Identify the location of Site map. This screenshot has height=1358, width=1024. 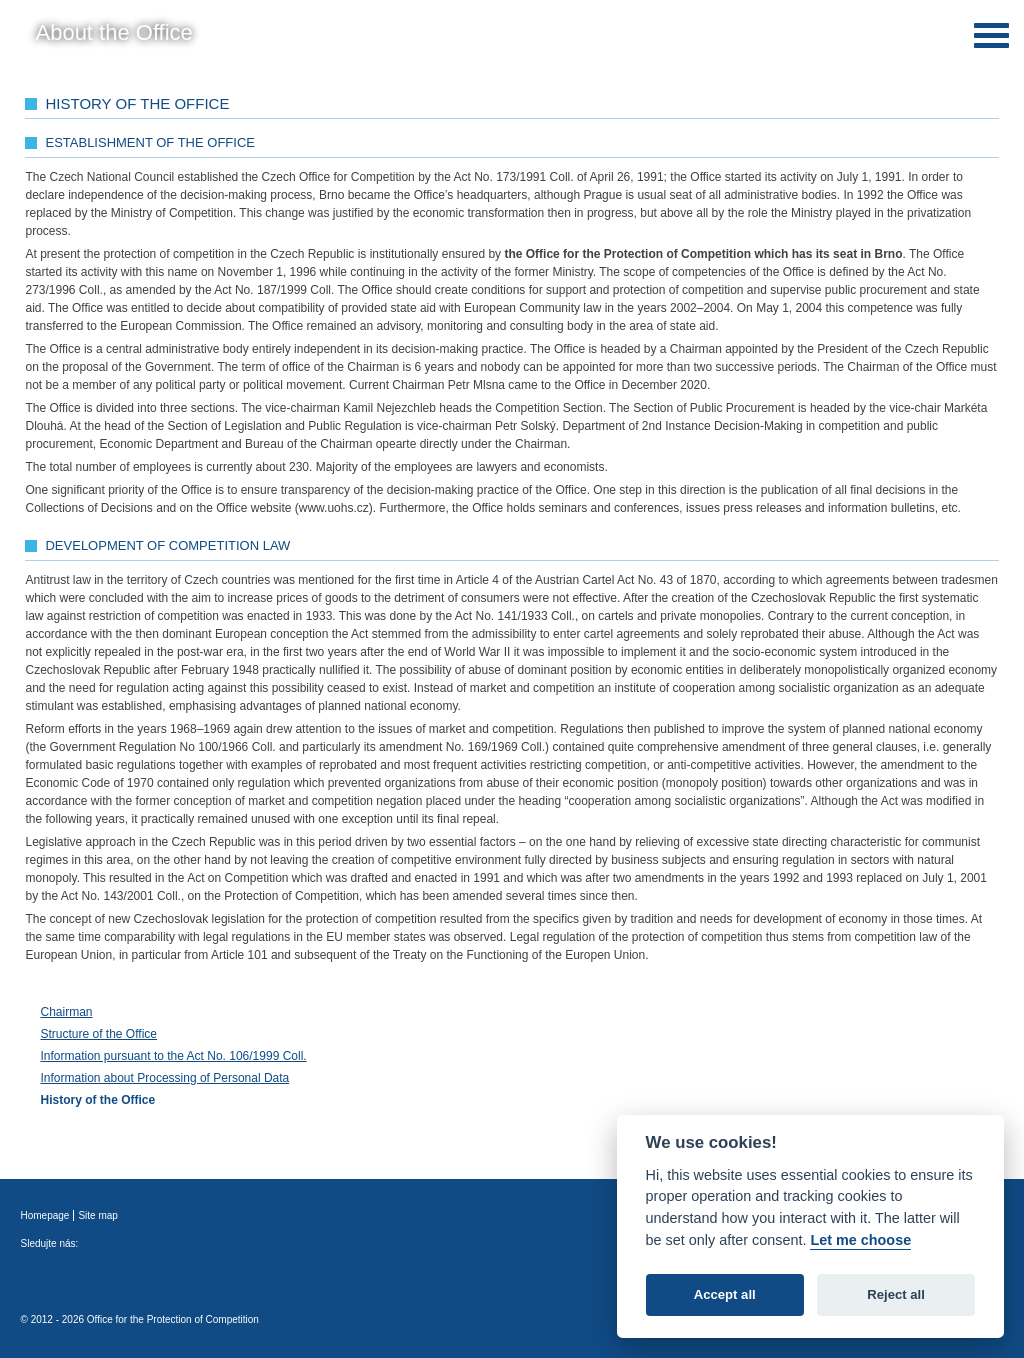
(97, 1215).